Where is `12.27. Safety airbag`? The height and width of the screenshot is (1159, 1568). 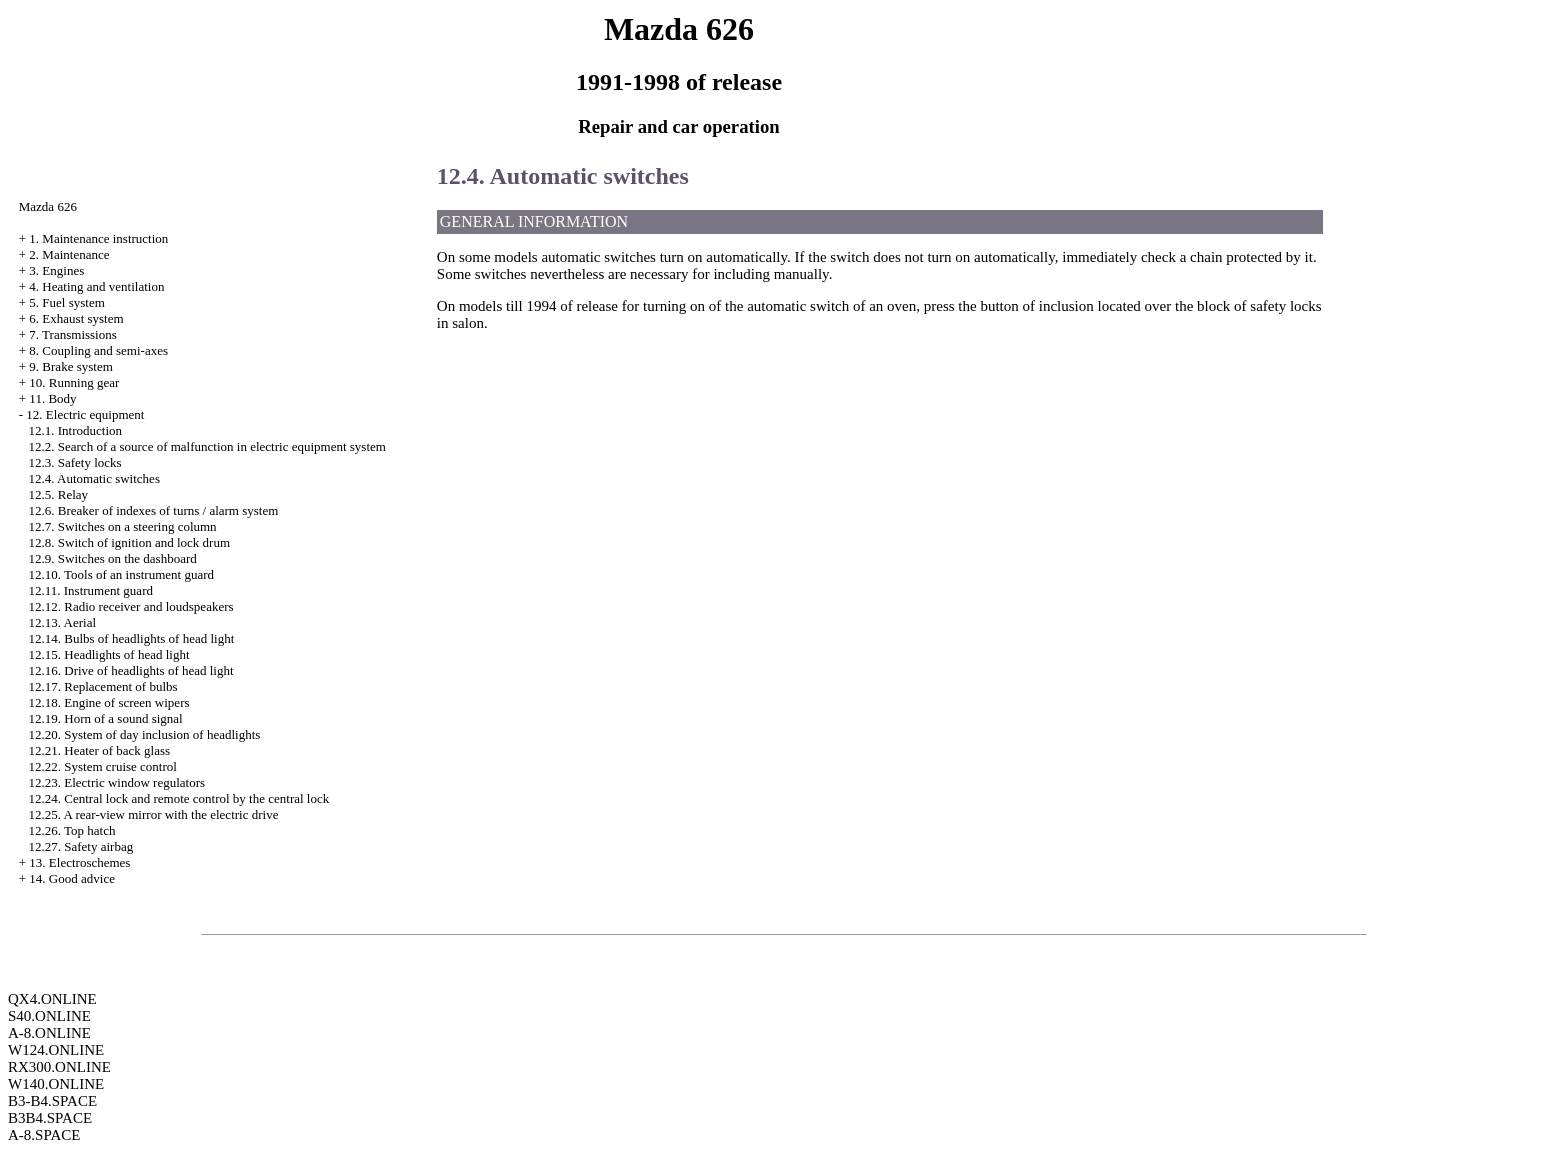
12.27. Safety airbag is located at coordinates (81, 846).